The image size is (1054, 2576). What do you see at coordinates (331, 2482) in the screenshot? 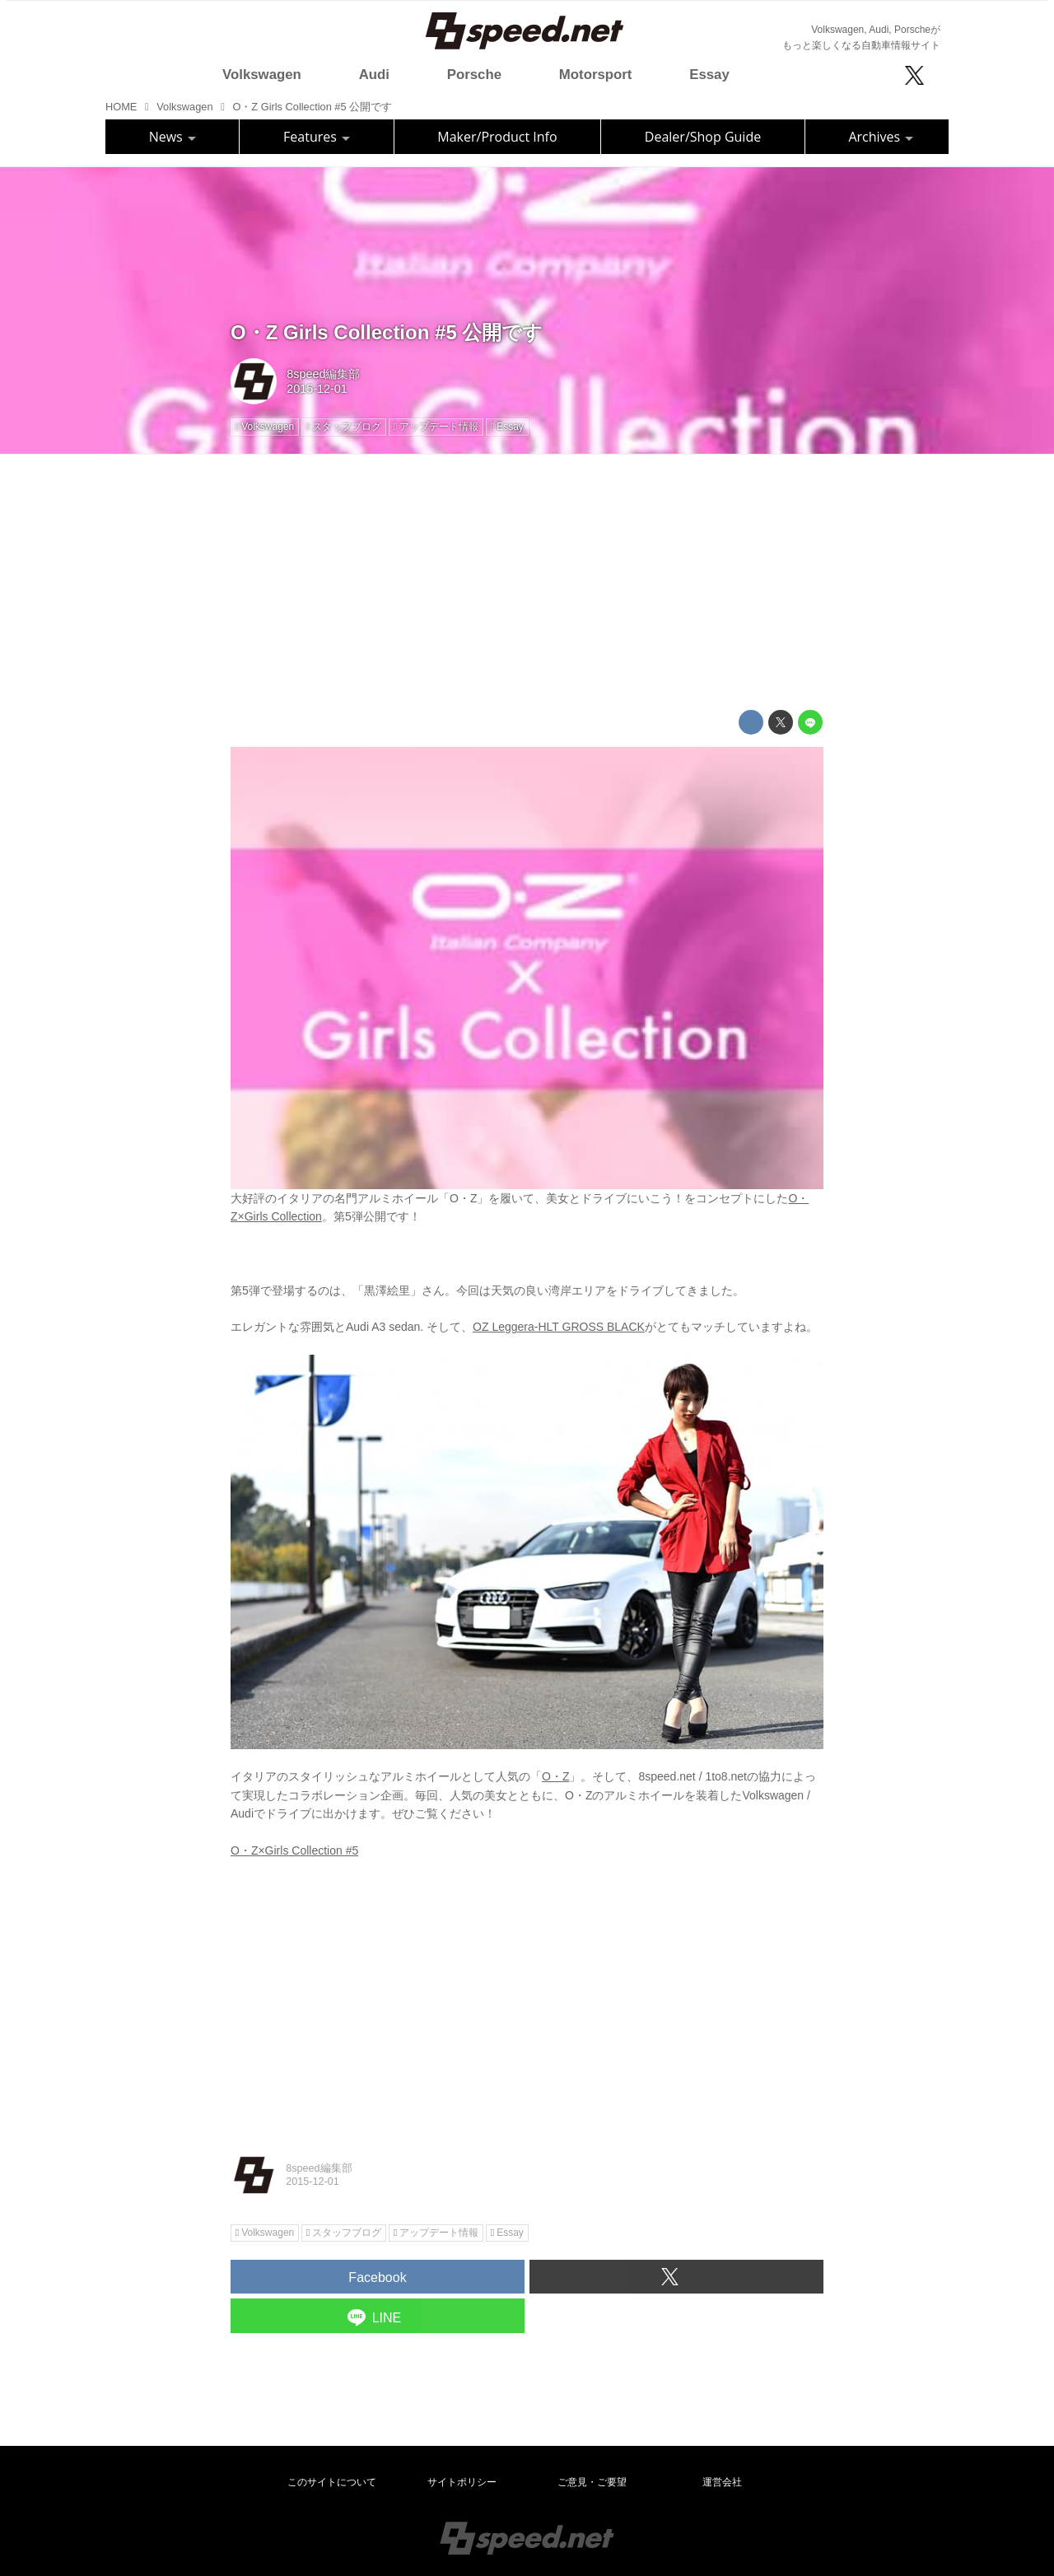
I see `このサイトについて` at bounding box center [331, 2482].